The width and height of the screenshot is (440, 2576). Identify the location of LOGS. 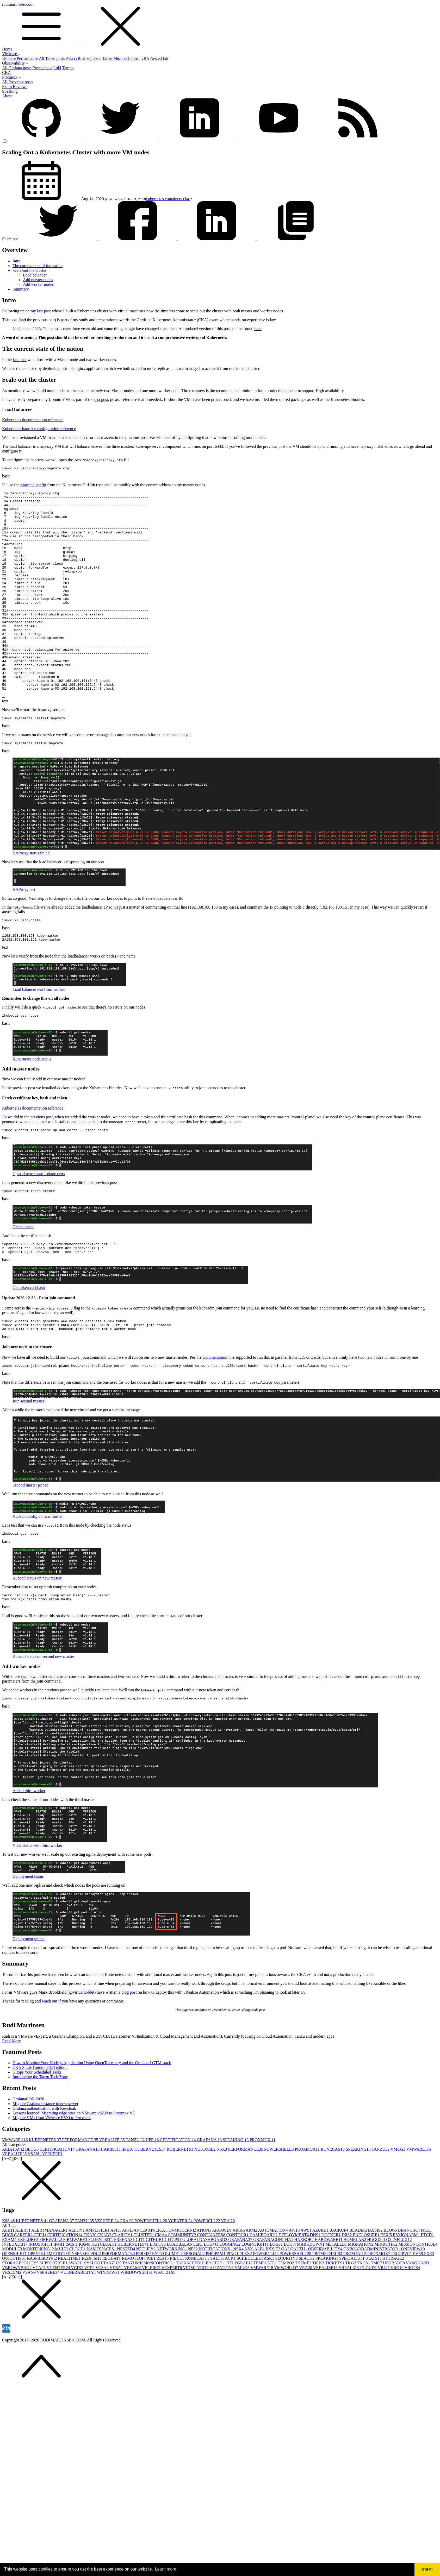
(277, 2299).